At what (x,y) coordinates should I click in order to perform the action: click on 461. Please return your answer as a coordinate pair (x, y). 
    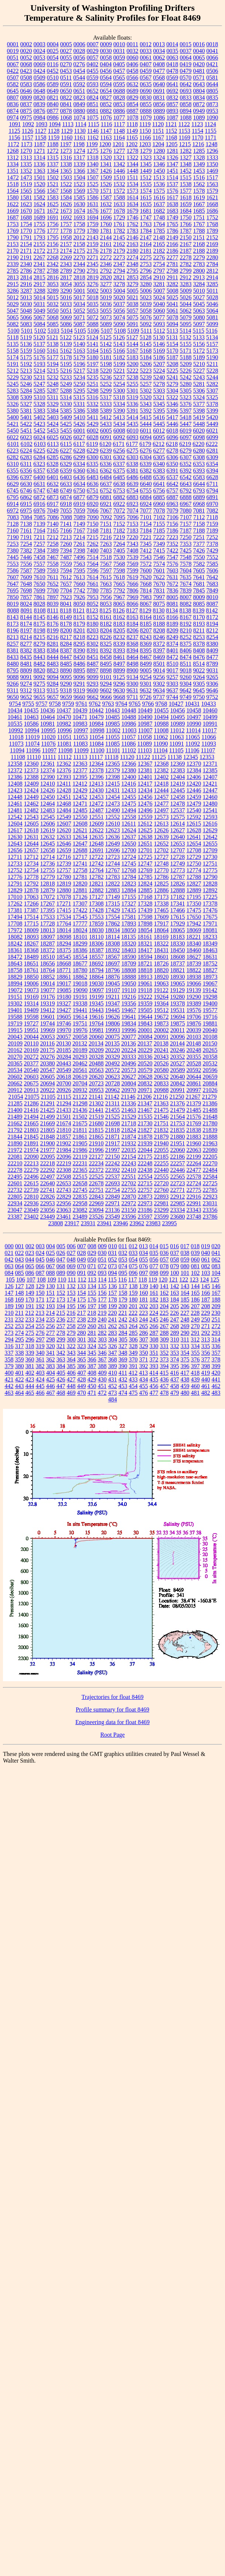
    Looking at the image, I should click on (205, 1386).